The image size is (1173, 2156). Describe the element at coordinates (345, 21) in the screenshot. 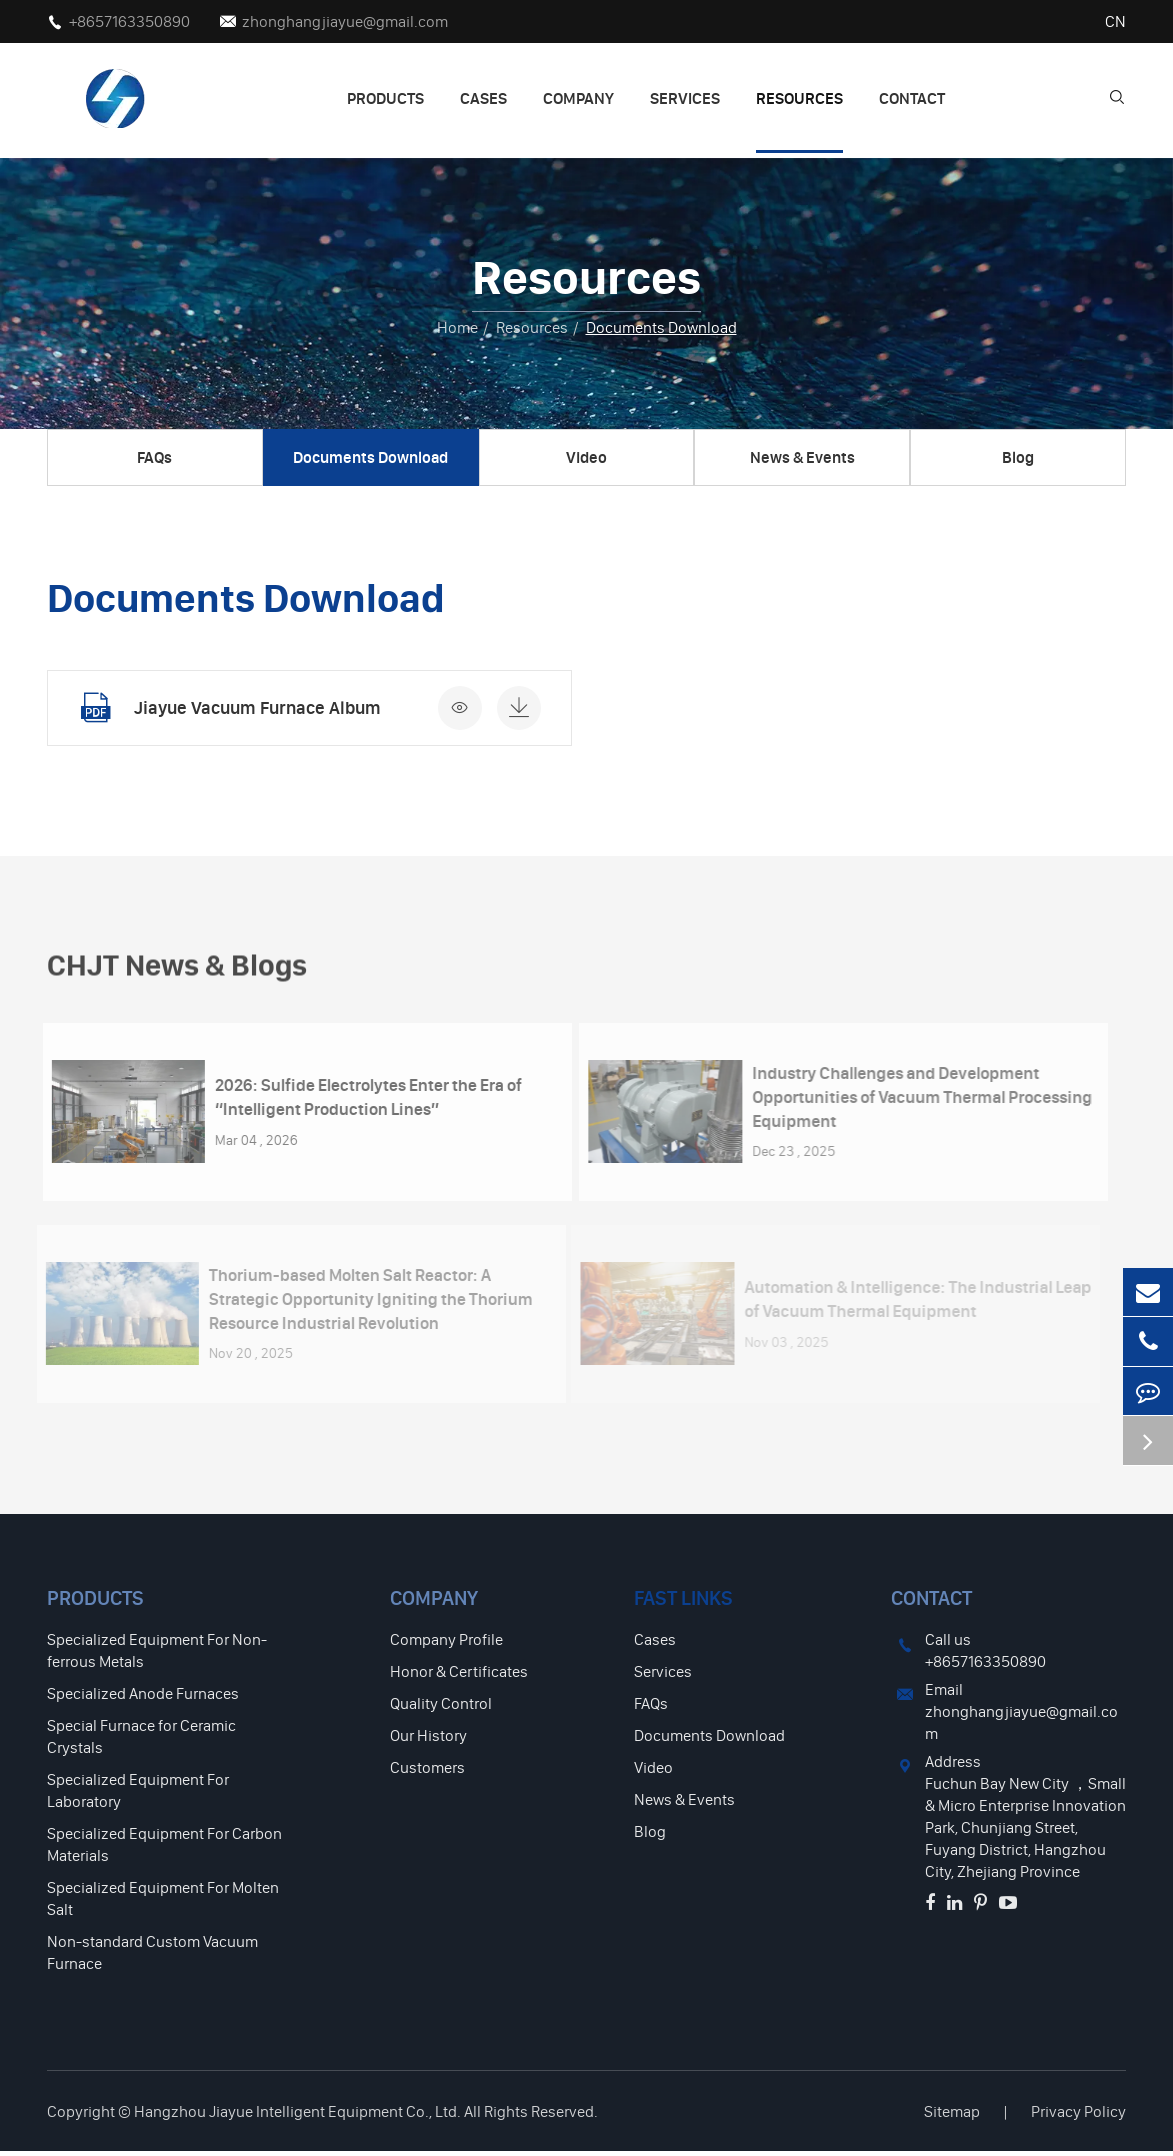

I see `zhonghangjiayue@gmail.com` at that location.